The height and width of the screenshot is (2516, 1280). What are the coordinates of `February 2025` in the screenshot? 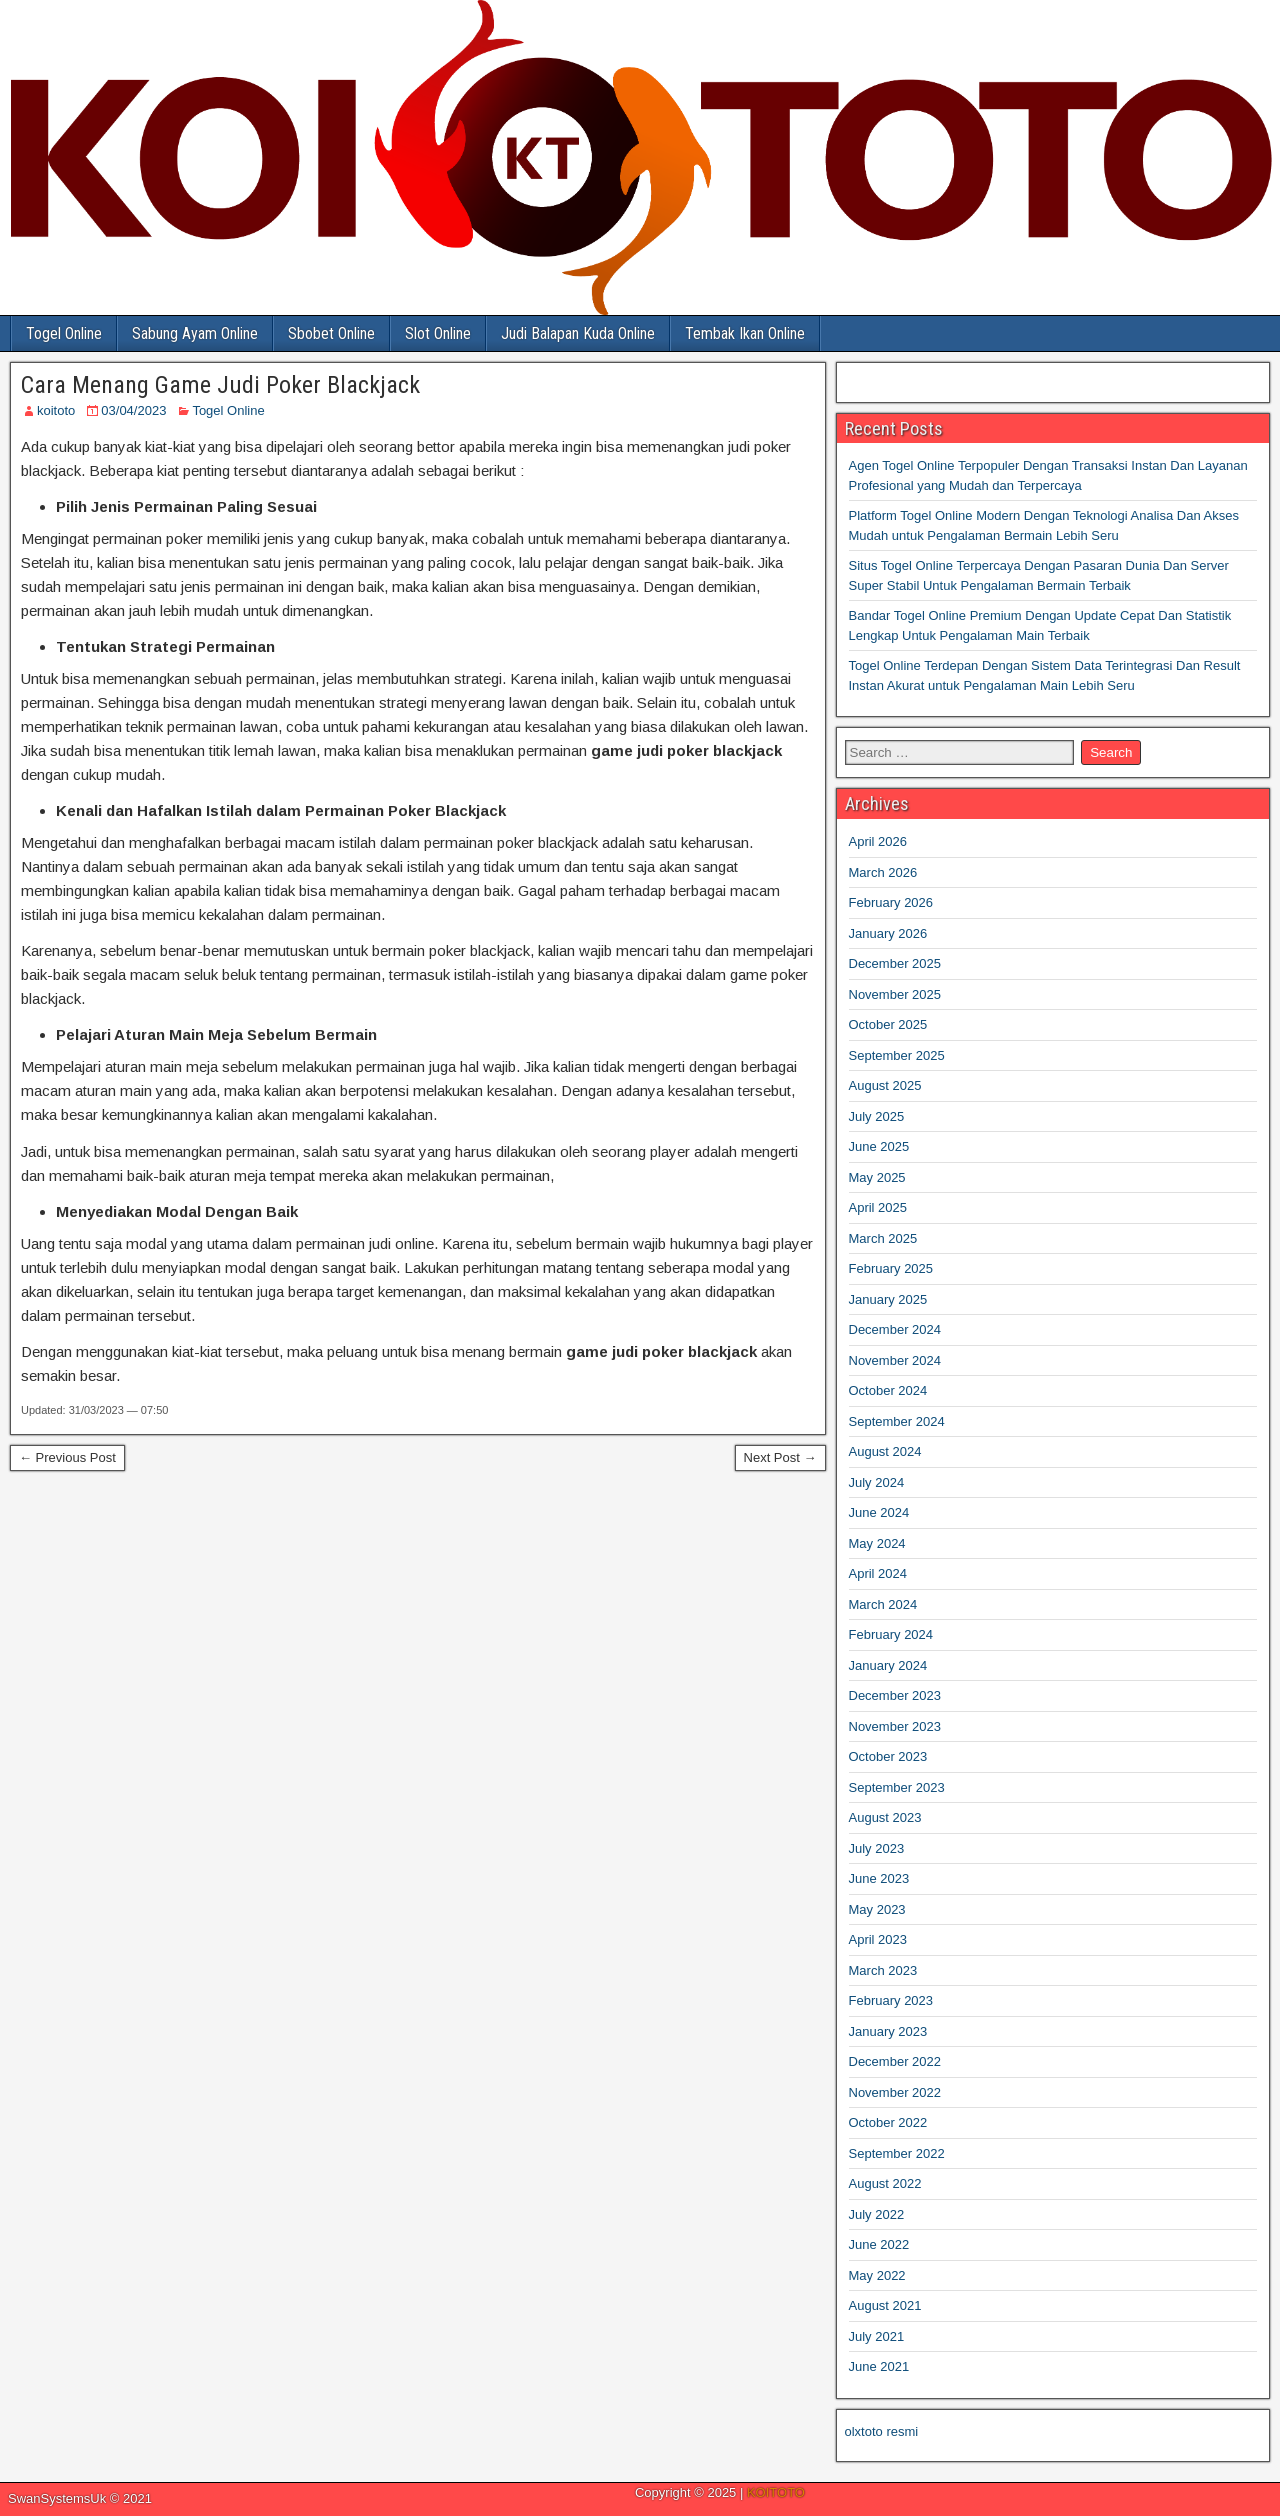 It's located at (891, 1268).